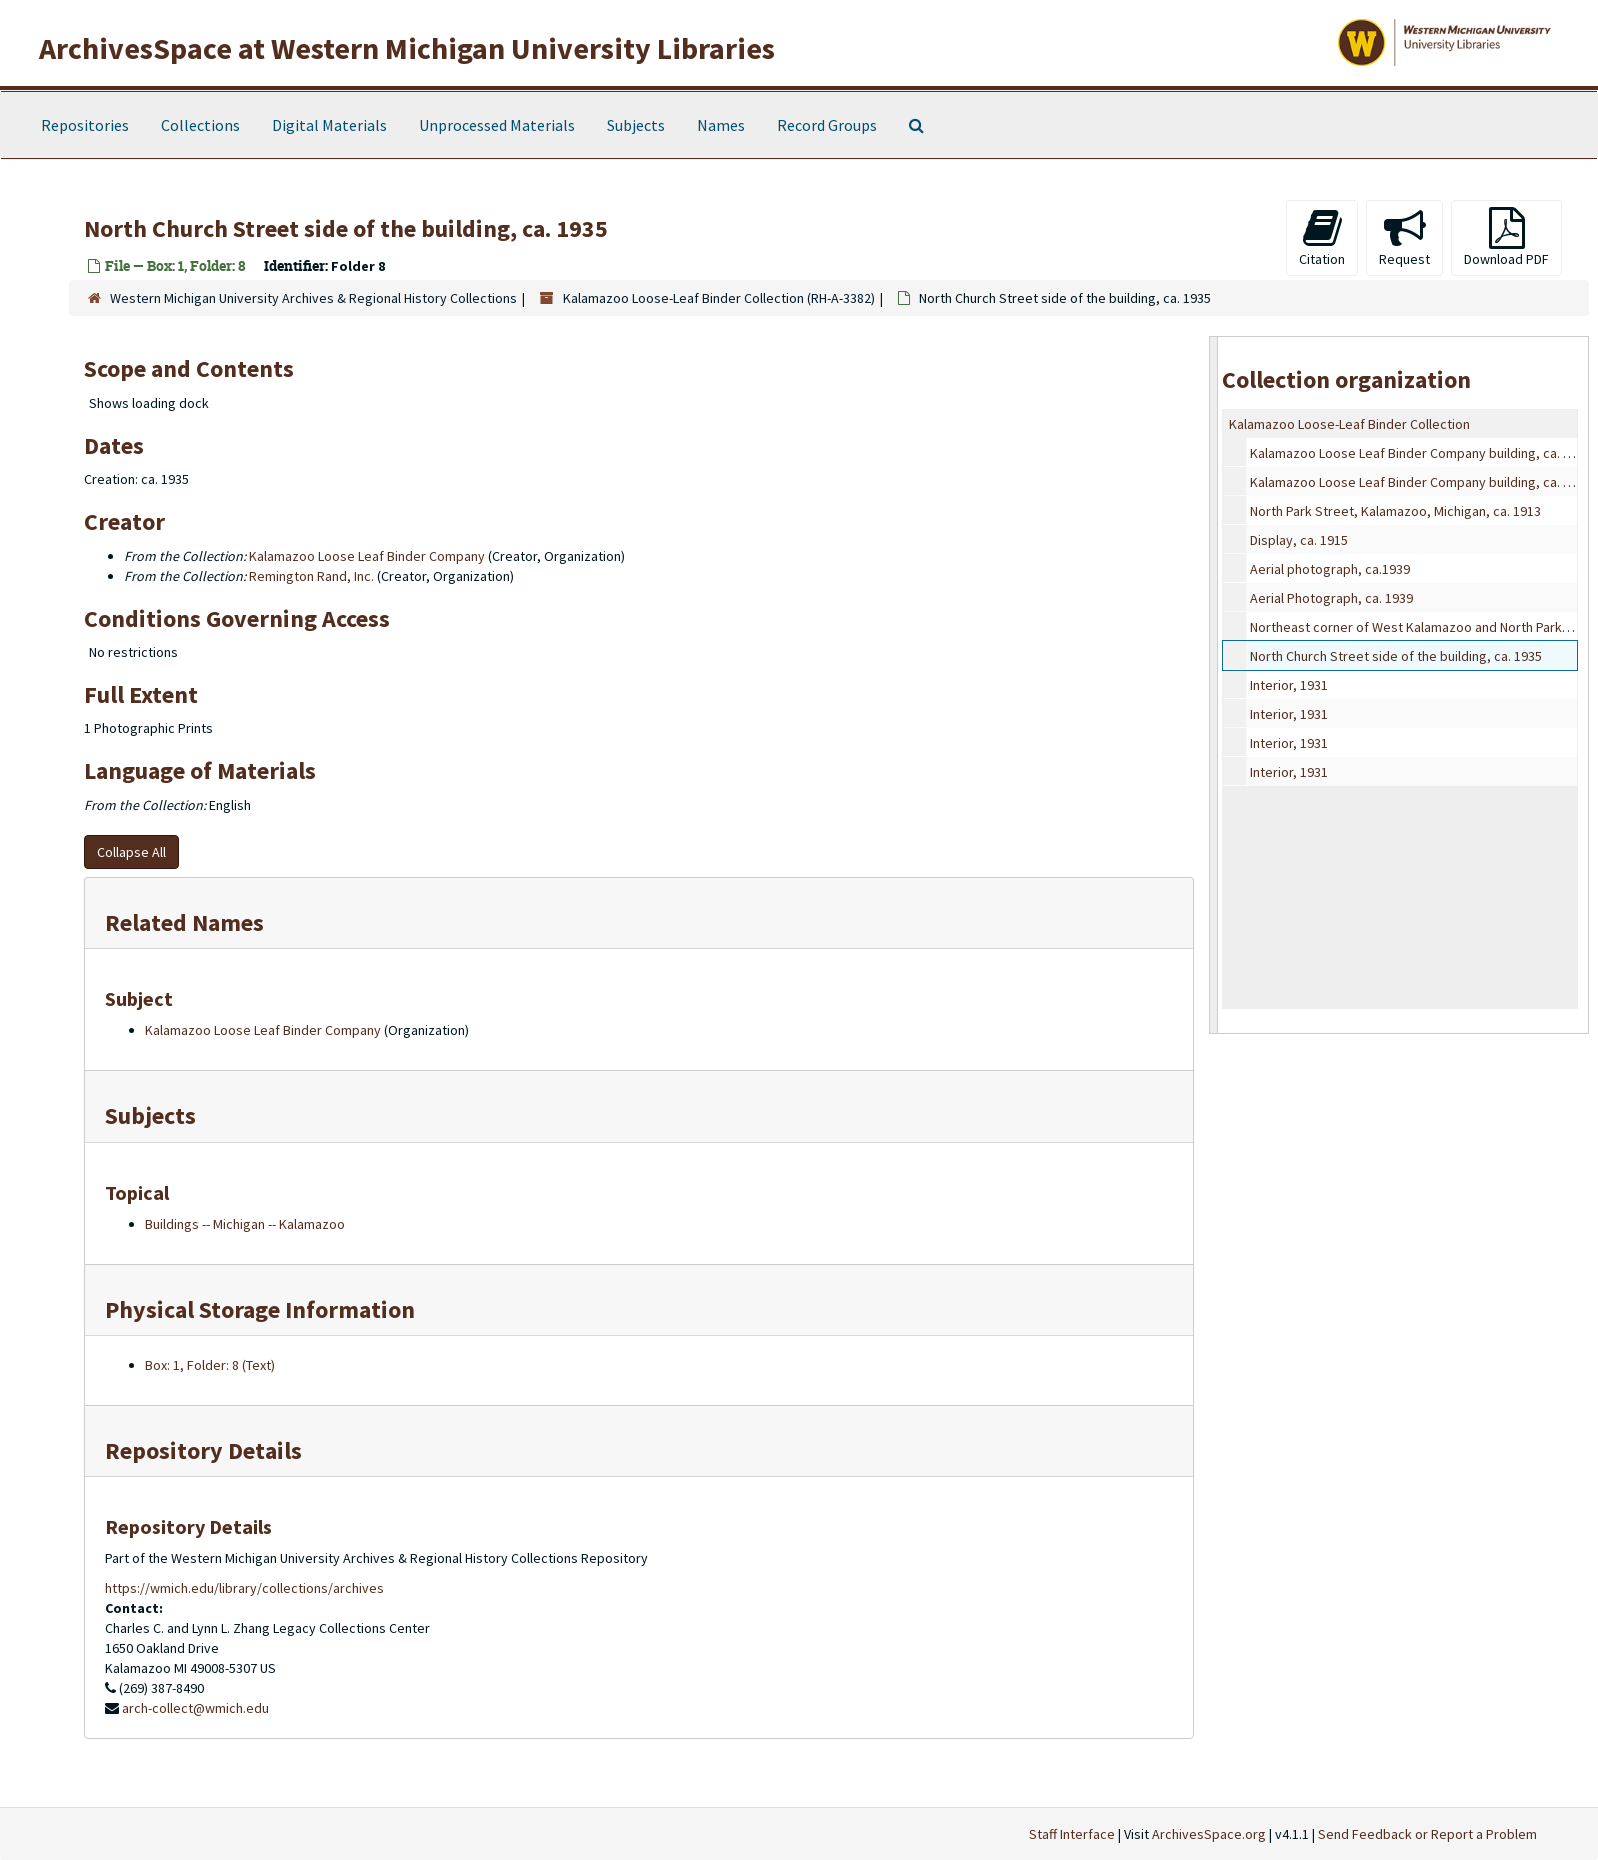 The image size is (1598, 1860). Describe the element at coordinates (1427, 1834) in the screenshot. I see `Send Feedback or Report a Problem` at that location.